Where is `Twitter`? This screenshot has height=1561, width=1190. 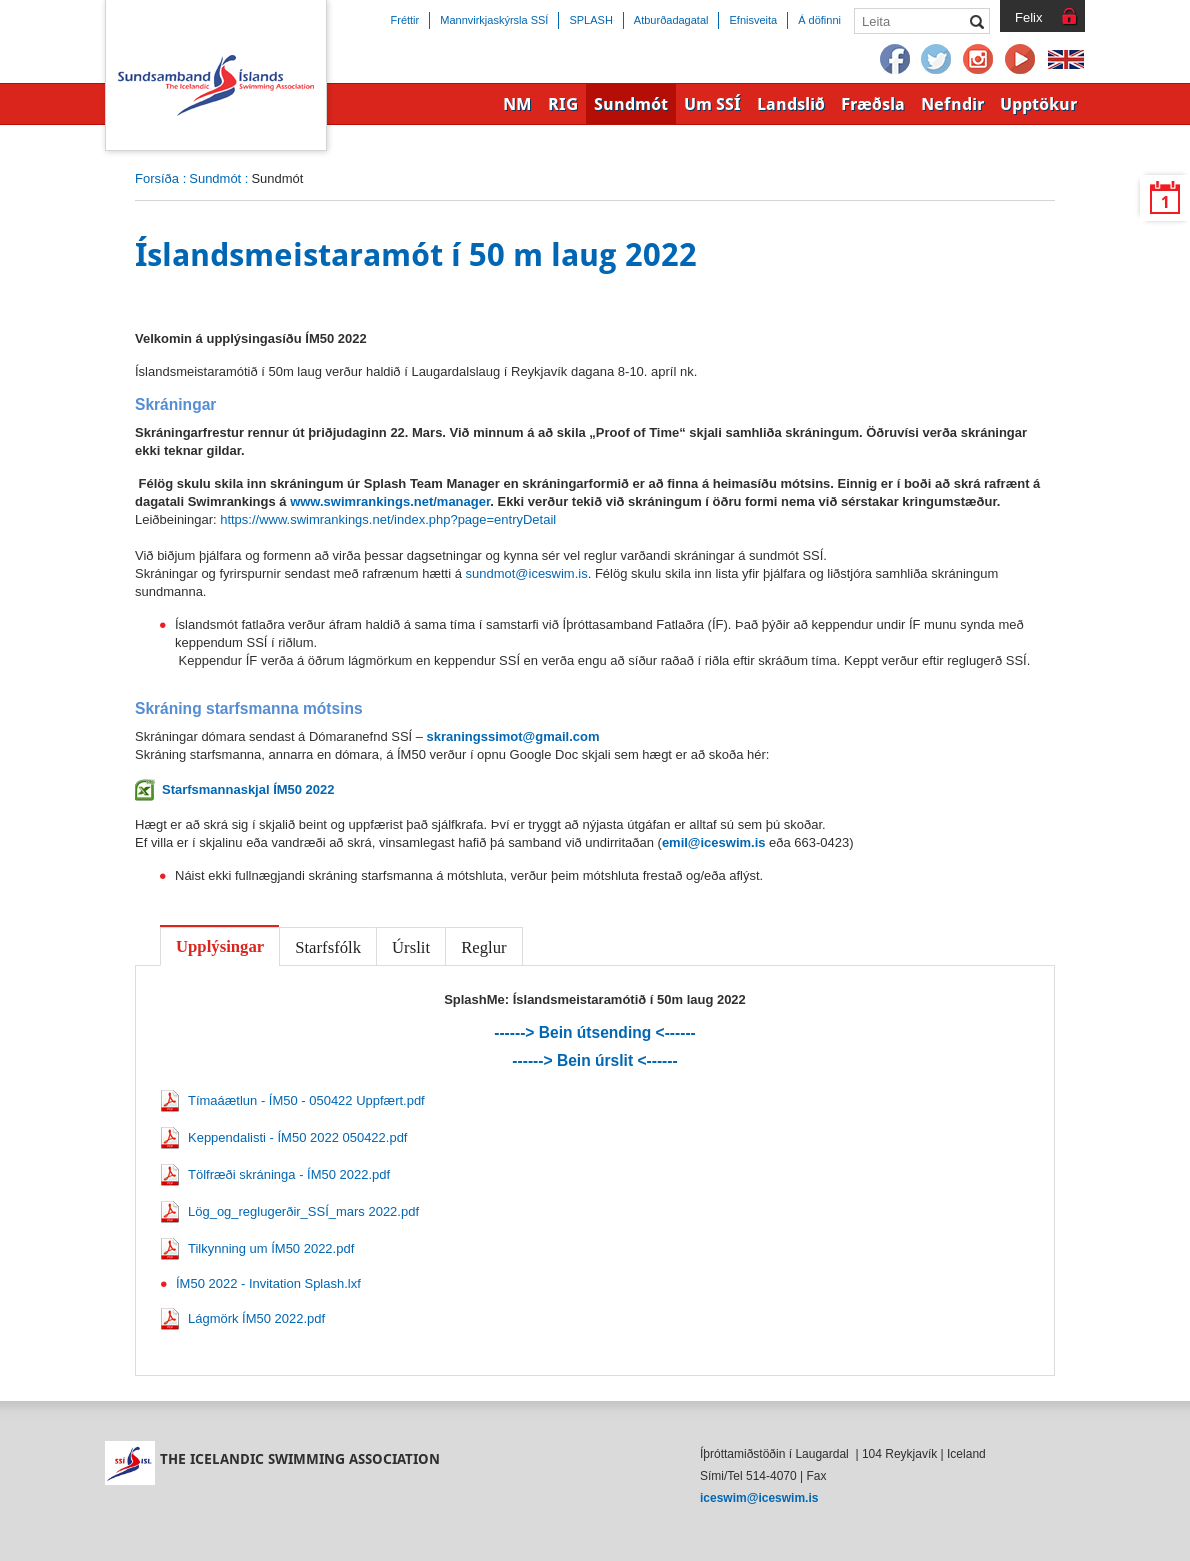 Twitter is located at coordinates (937, 60).